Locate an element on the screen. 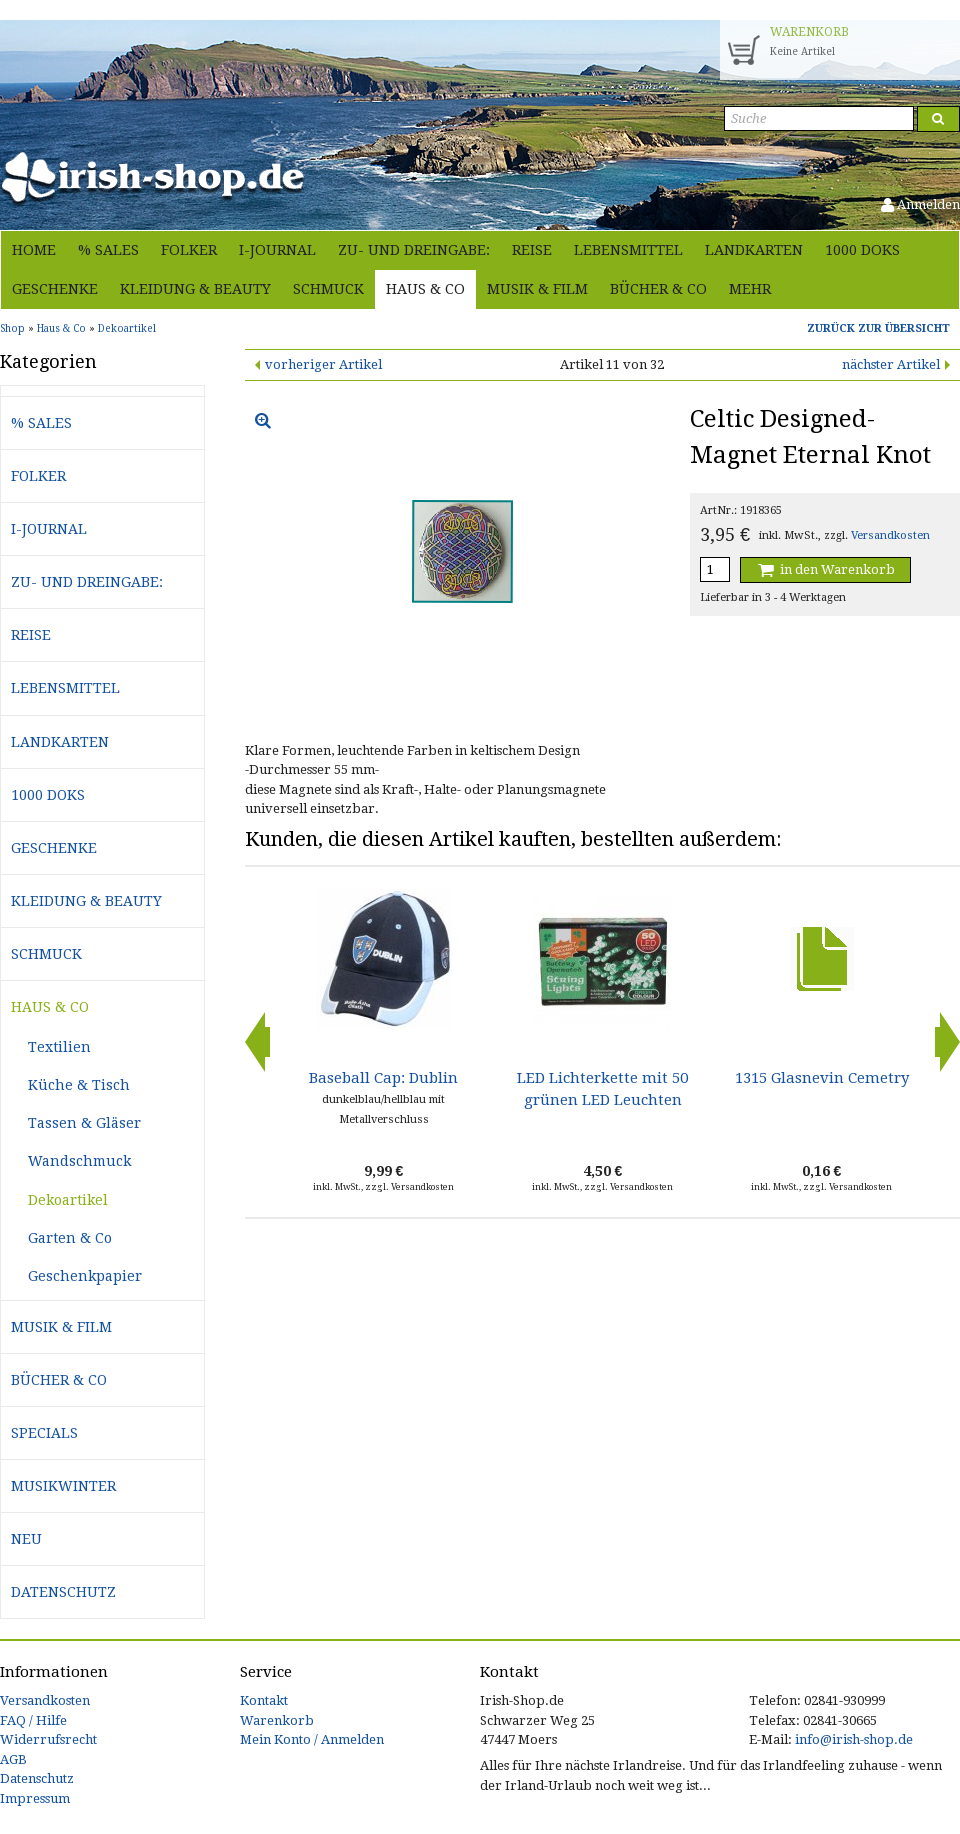  Zu- und Dreingabe: is located at coordinates (414, 250).